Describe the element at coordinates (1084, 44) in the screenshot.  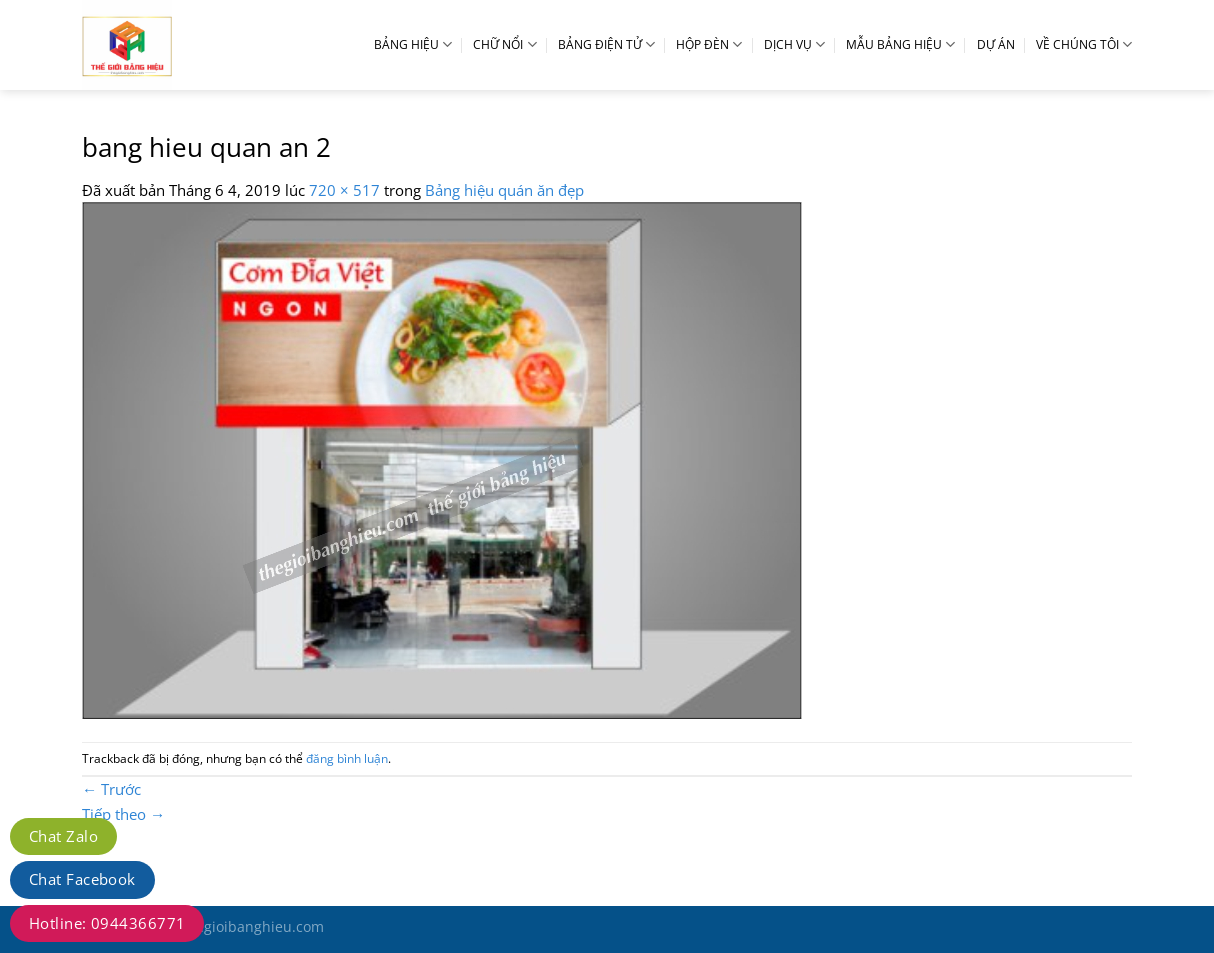
I see `VỀ CHÚNG TÔI` at that location.